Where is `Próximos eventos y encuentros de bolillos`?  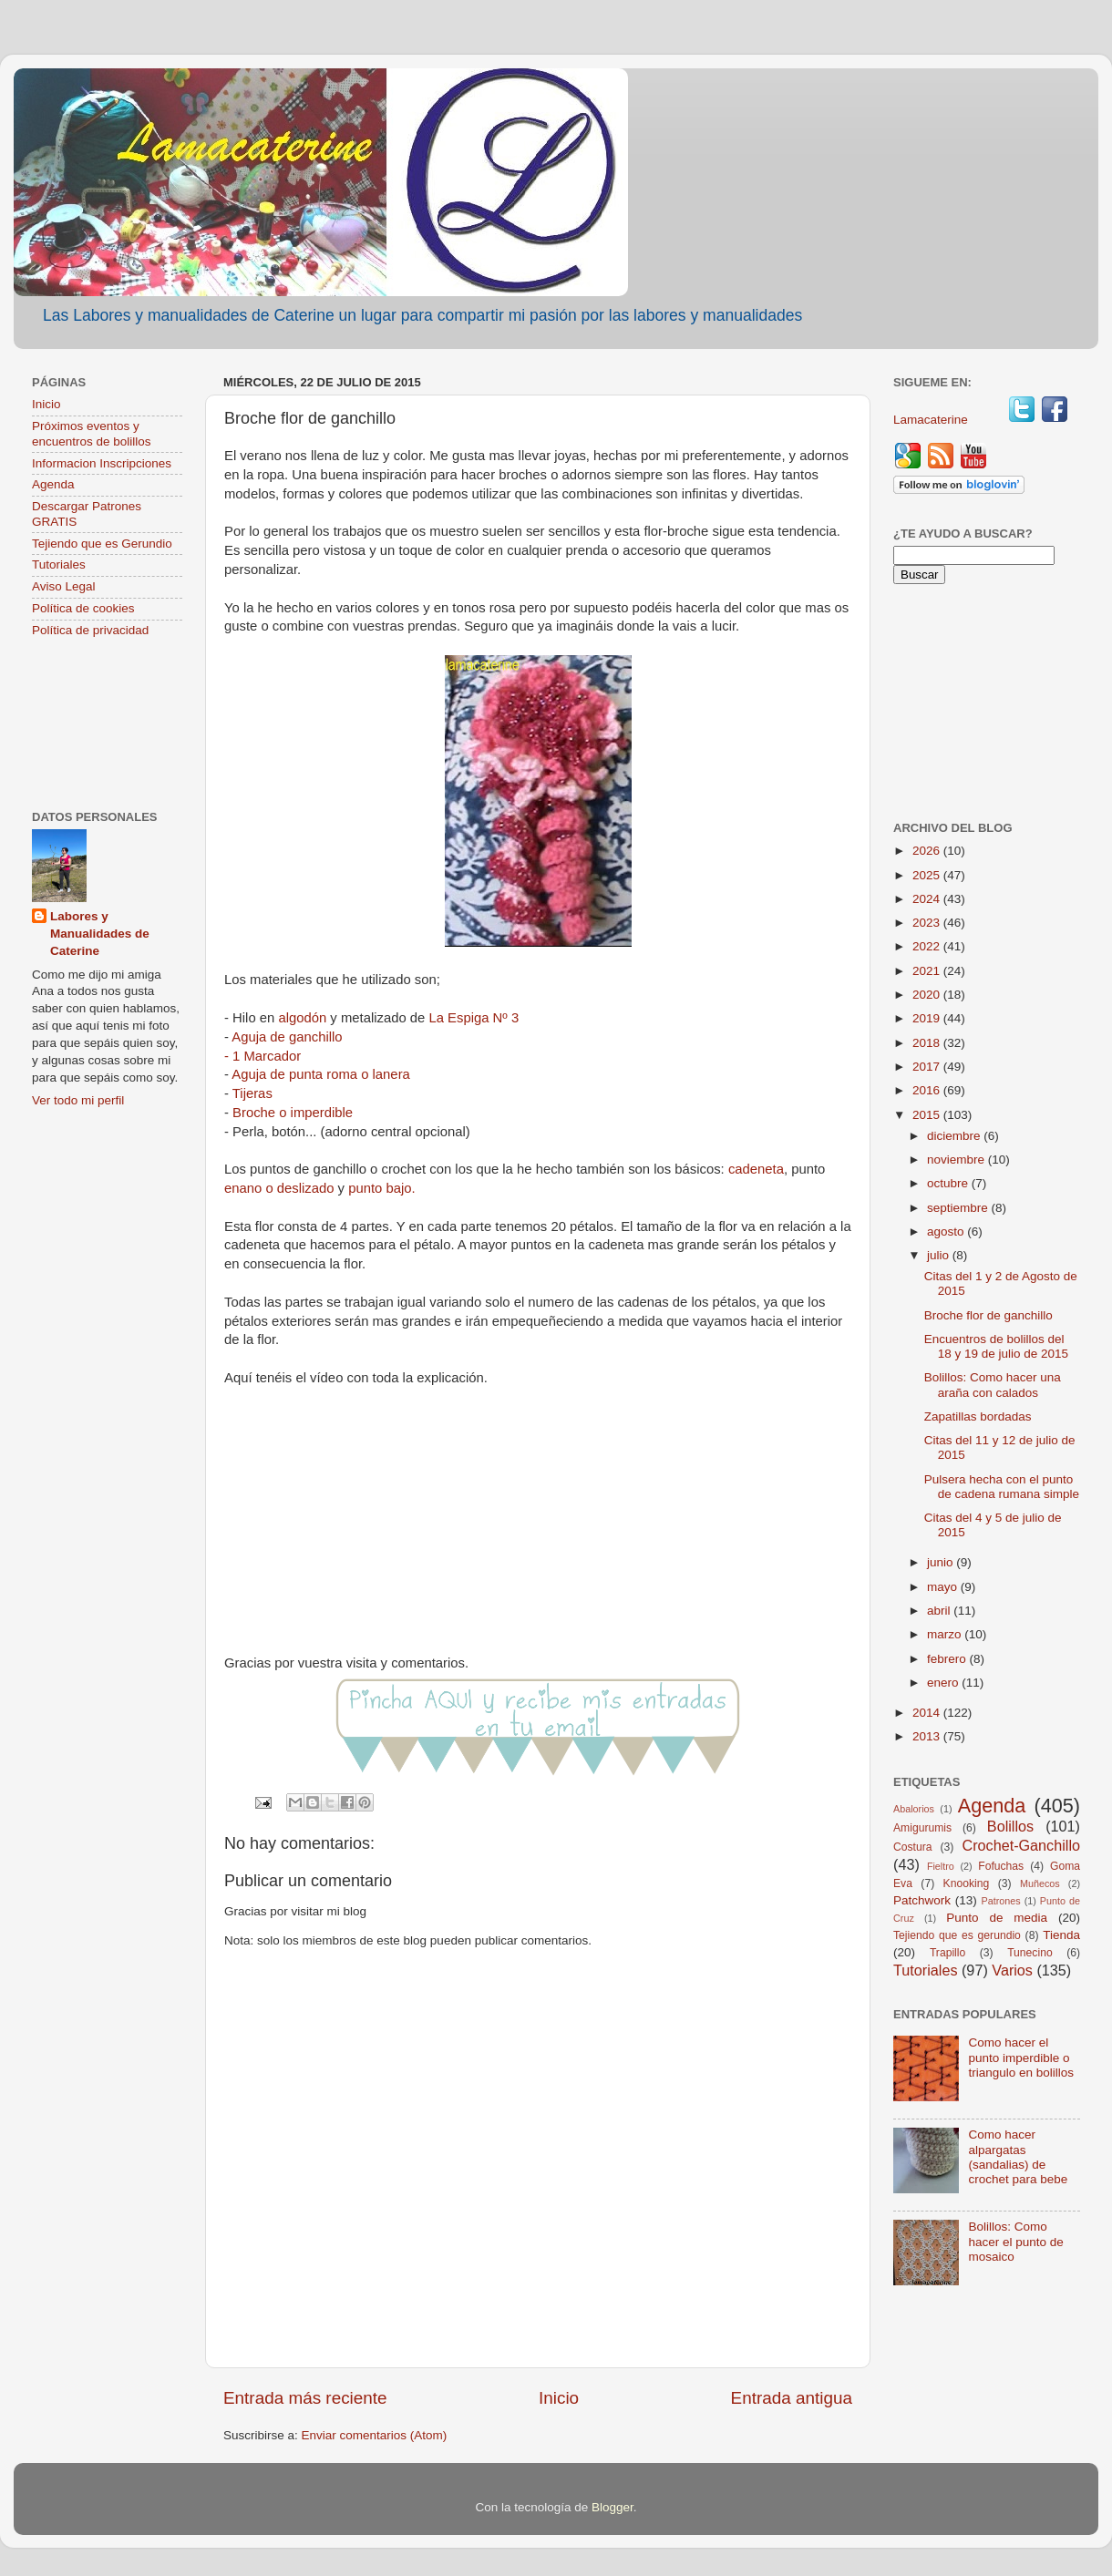
Próximos eventos y encuentros de bolillos is located at coordinates (91, 433).